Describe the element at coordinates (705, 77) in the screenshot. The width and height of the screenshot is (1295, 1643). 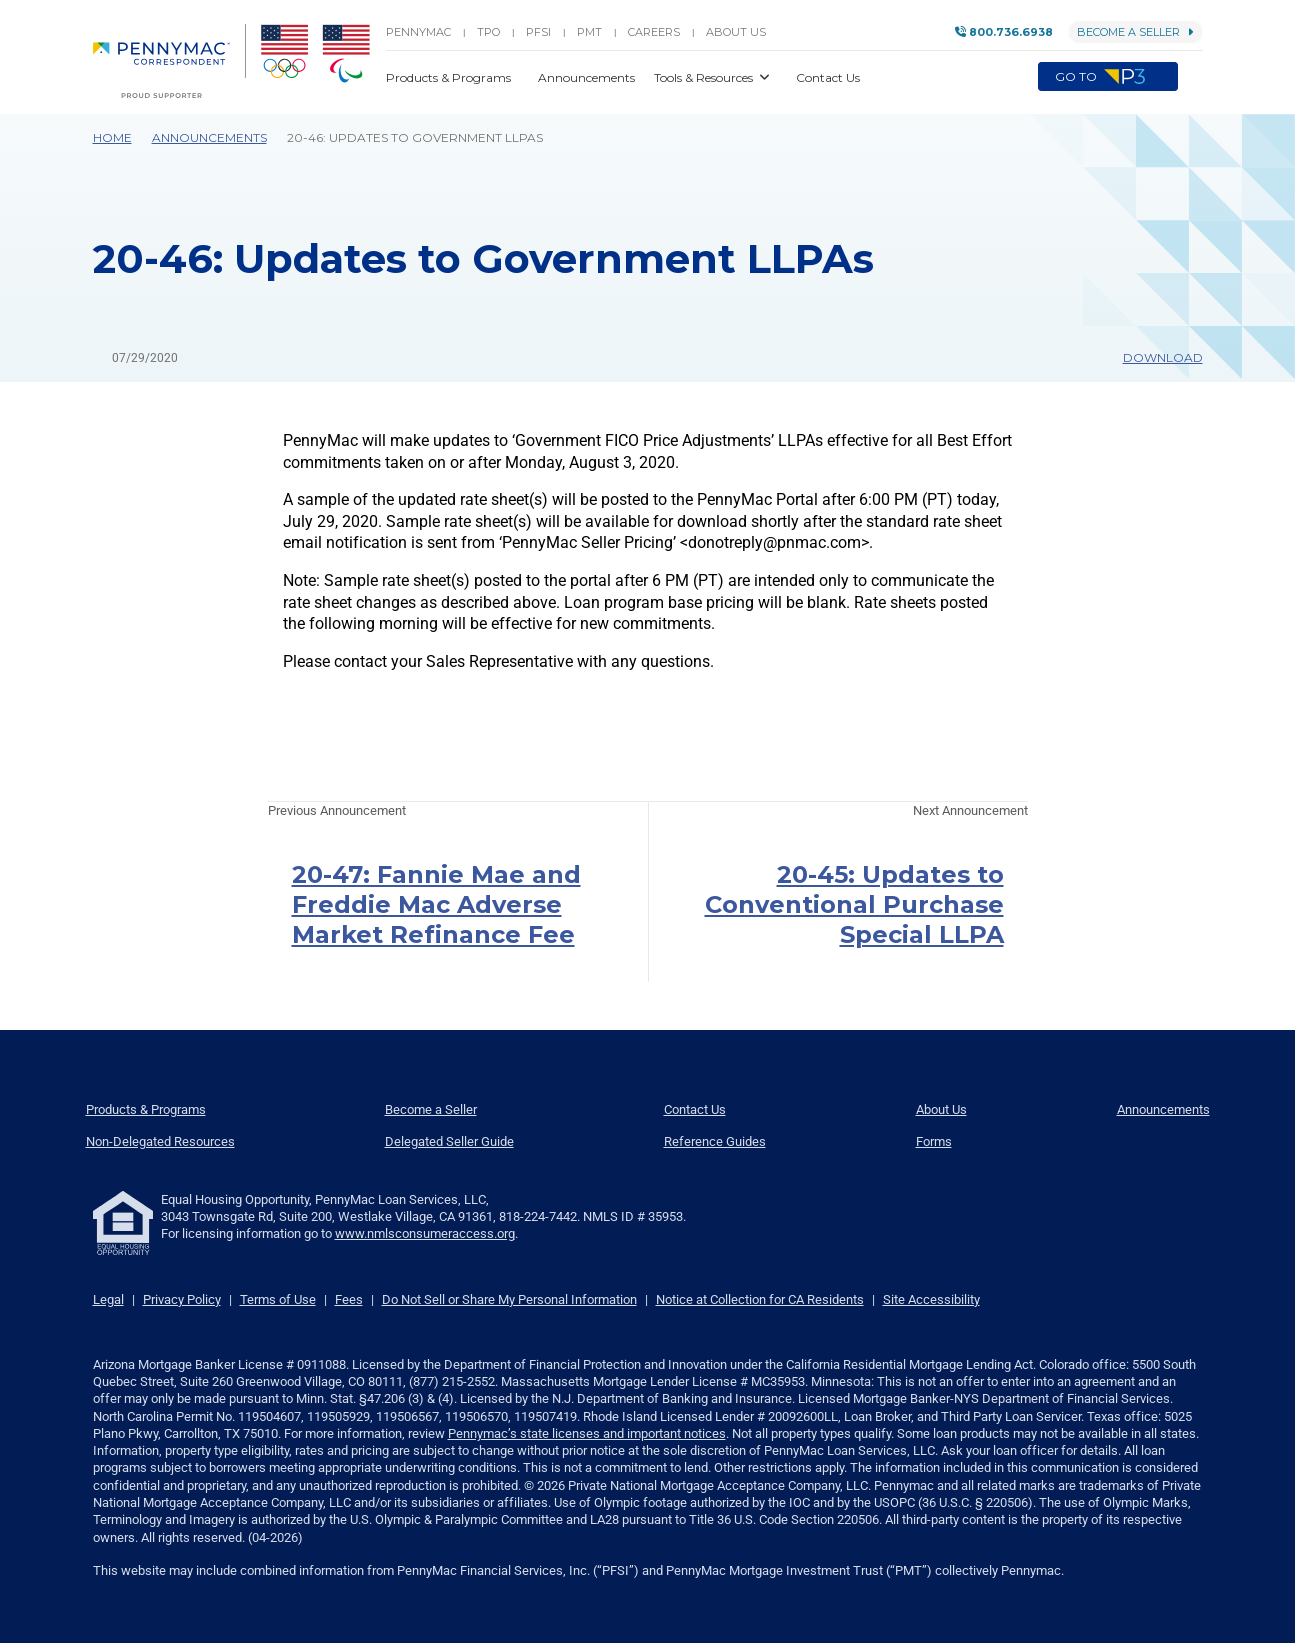
I see `Tools & Resources [button]` at that location.